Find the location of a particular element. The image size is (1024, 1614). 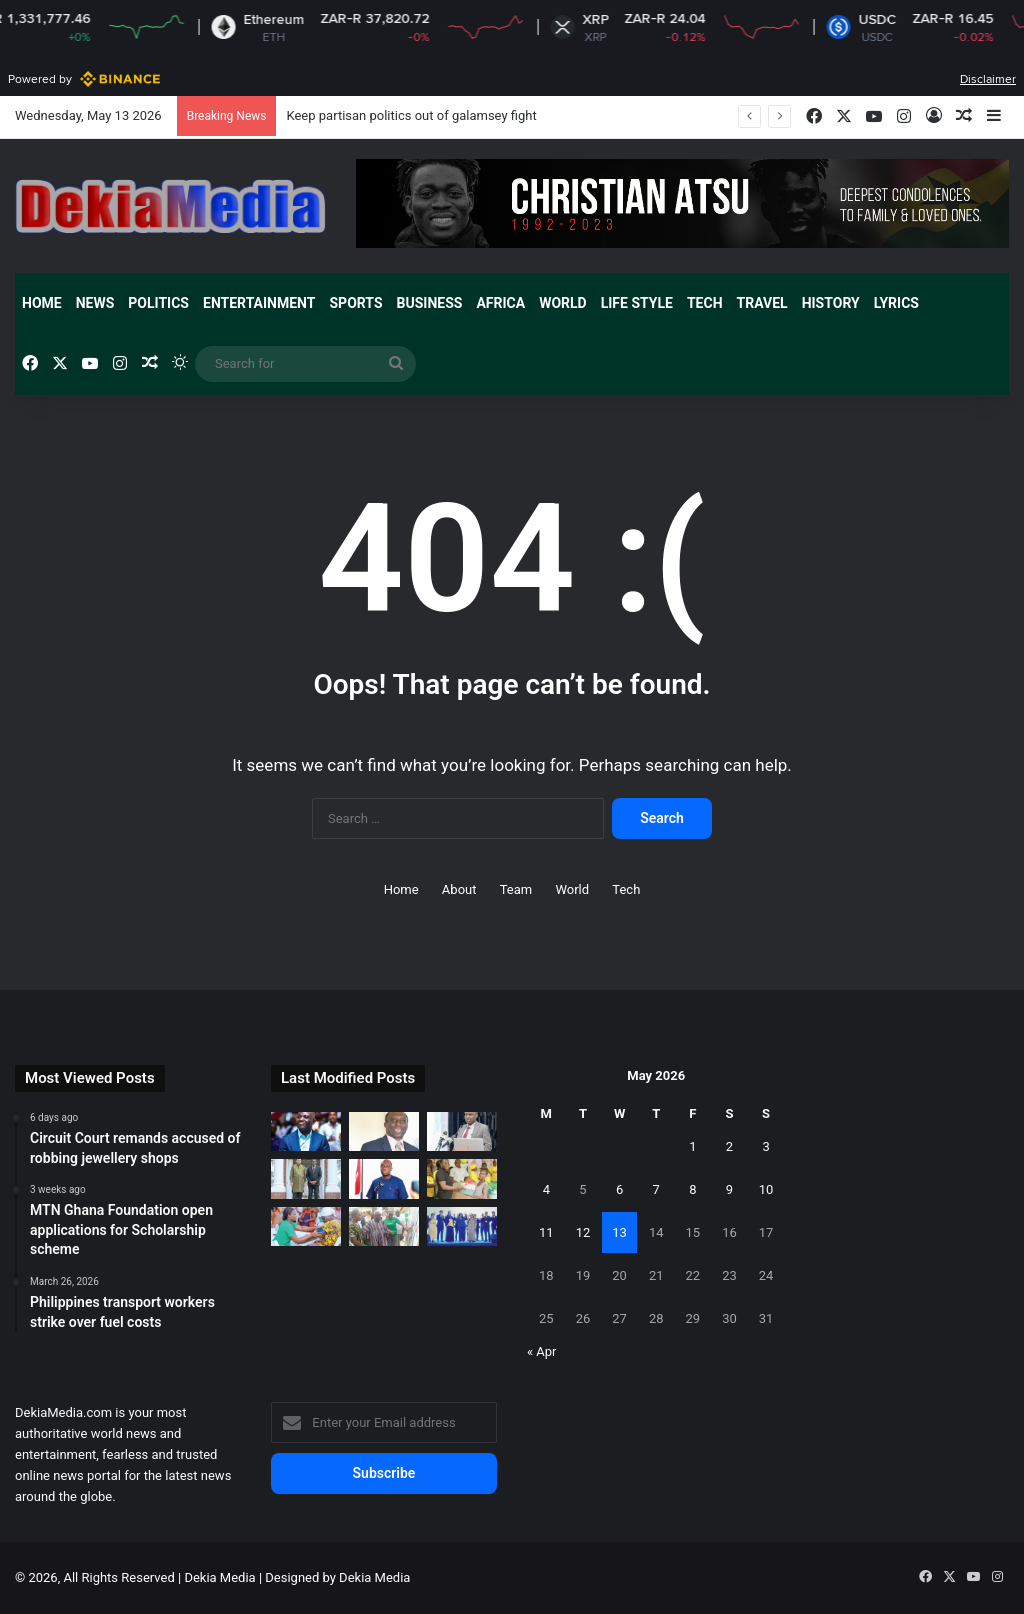

About is located at coordinates (459, 889).